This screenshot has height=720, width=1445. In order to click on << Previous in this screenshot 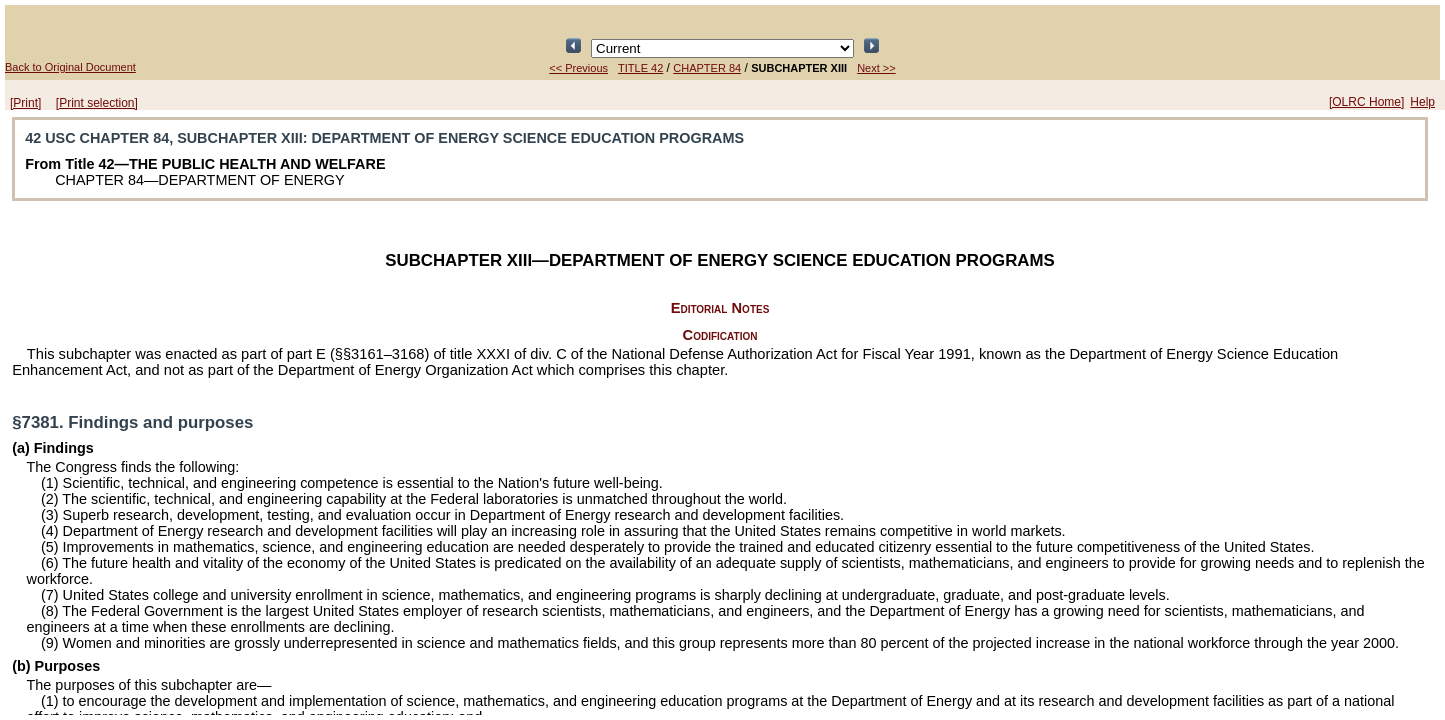, I will do `click(578, 68)`.